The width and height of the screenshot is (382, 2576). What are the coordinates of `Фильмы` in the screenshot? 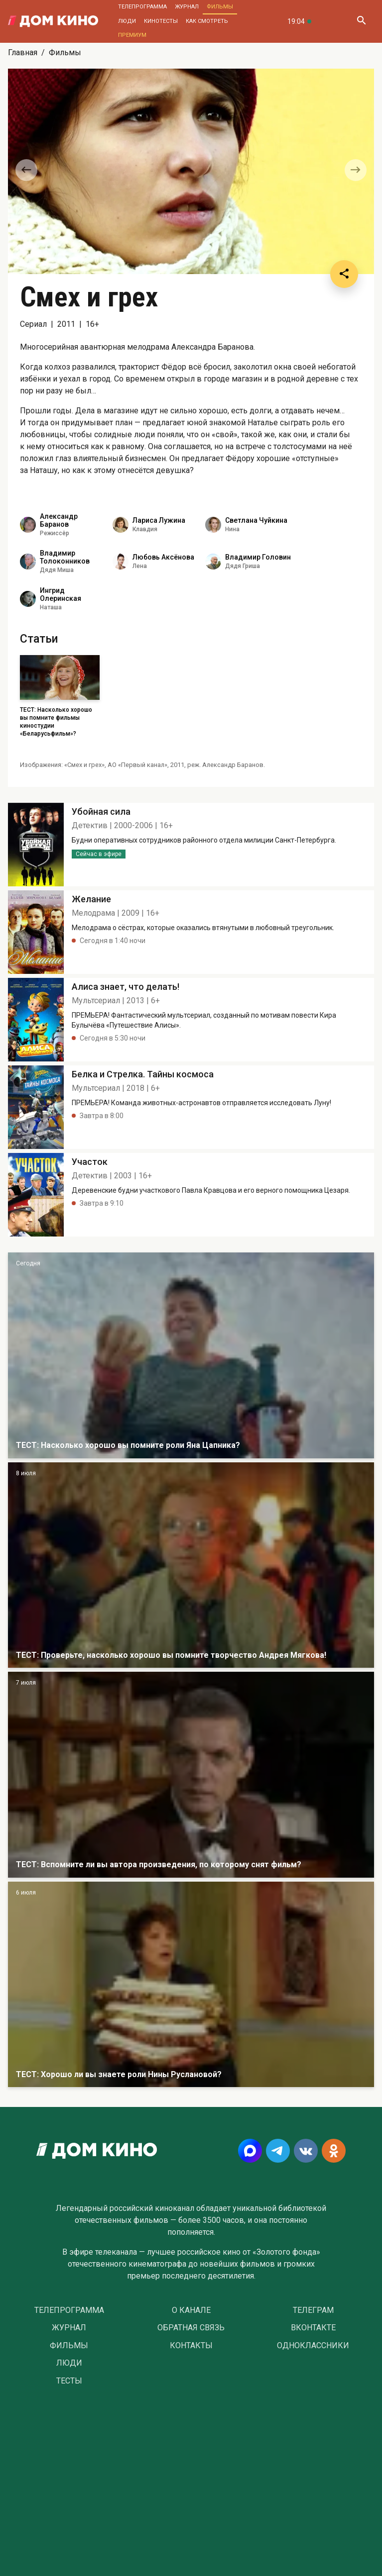 It's located at (220, 6).